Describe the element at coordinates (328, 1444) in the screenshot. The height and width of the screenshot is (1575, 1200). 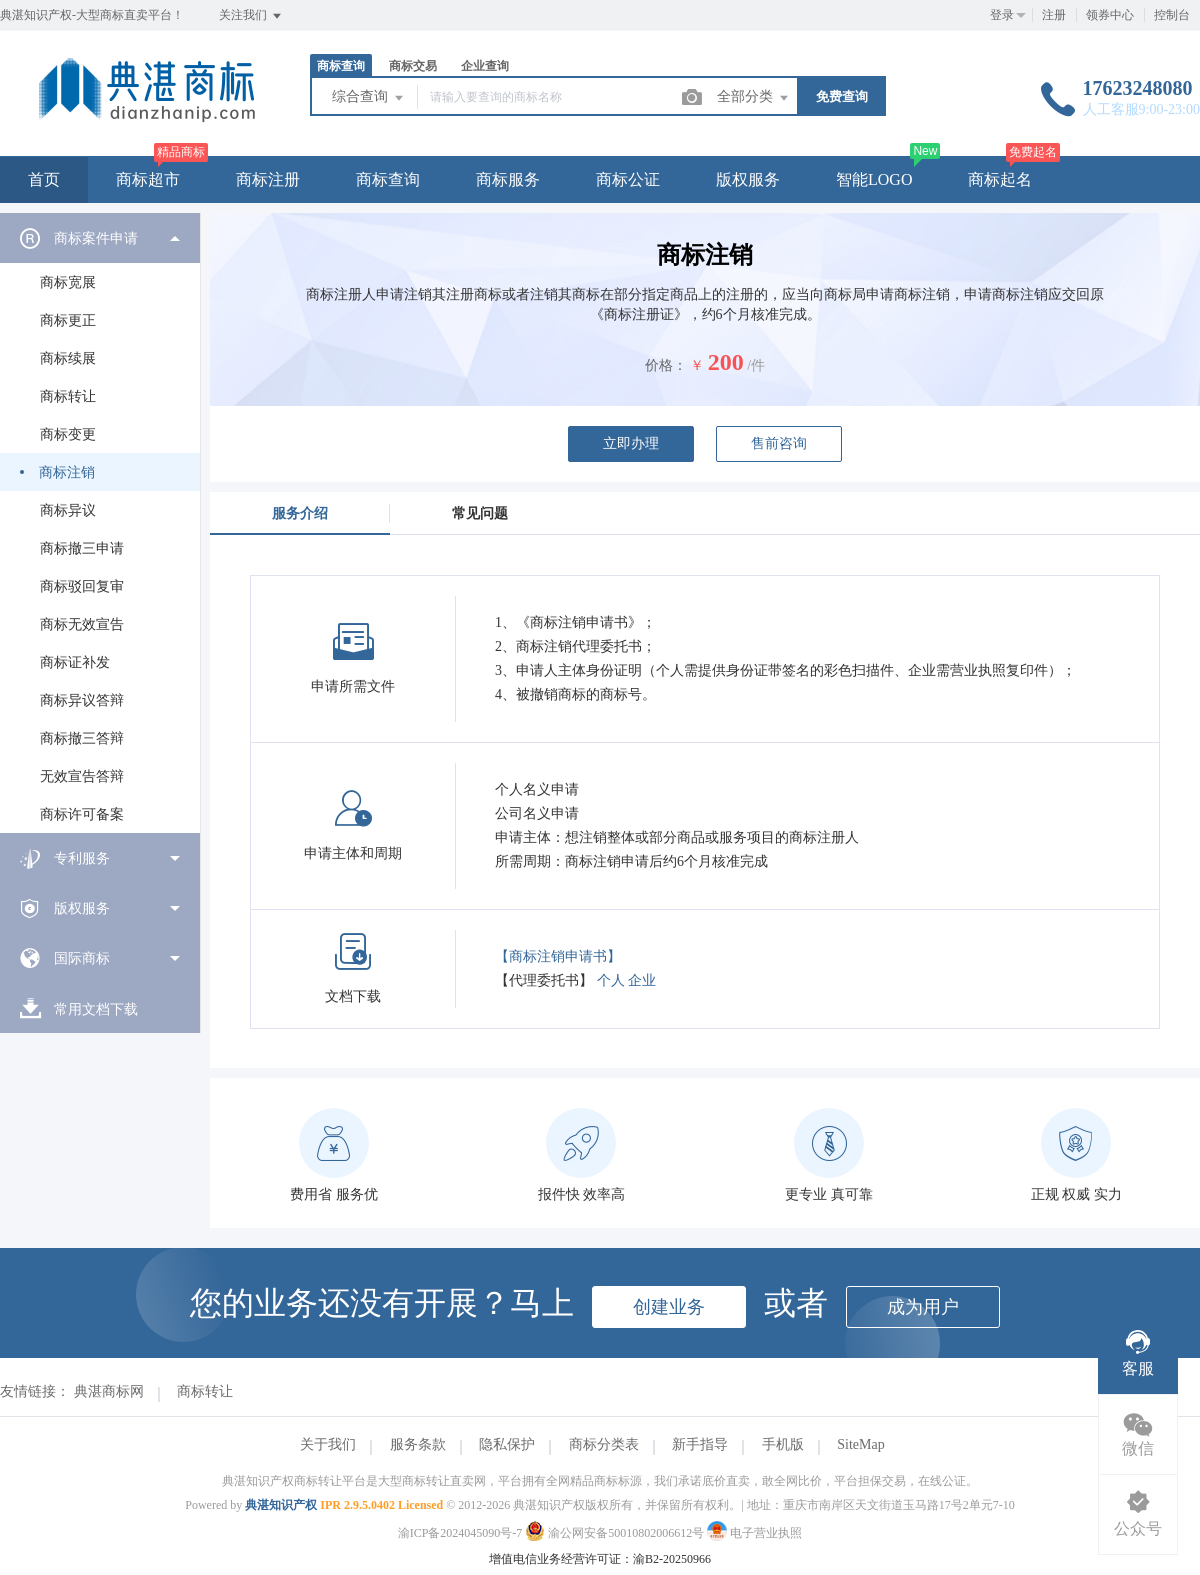
I see `关于我们` at that location.